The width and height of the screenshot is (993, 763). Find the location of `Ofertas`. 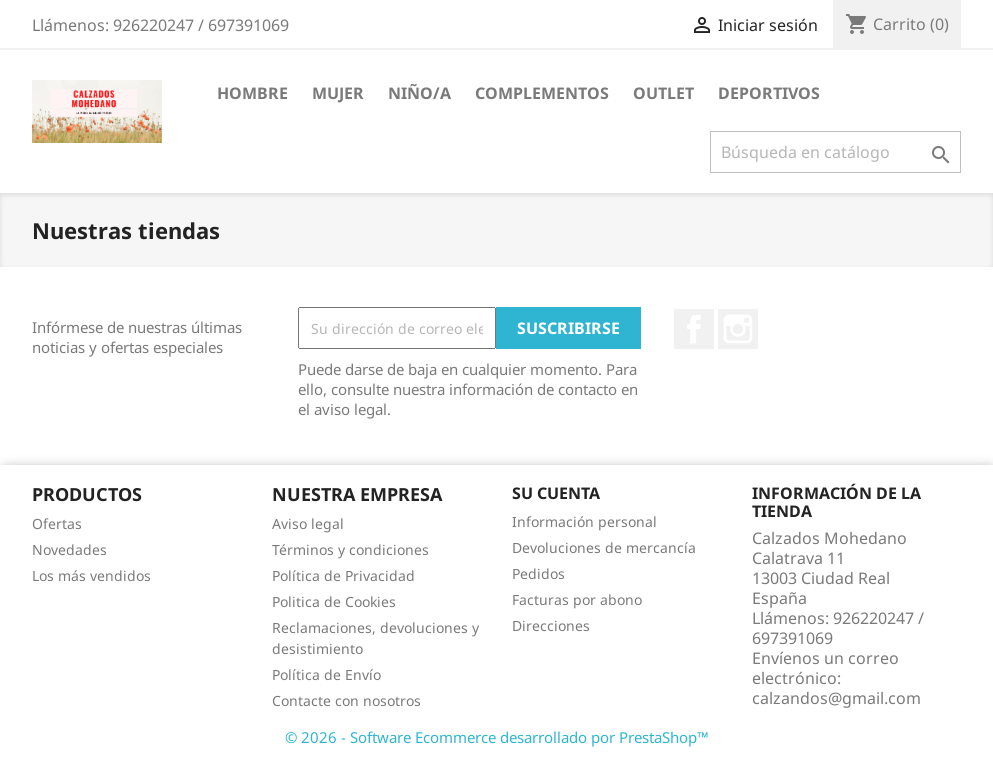

Ofertas is located at coordinates (57, 523).